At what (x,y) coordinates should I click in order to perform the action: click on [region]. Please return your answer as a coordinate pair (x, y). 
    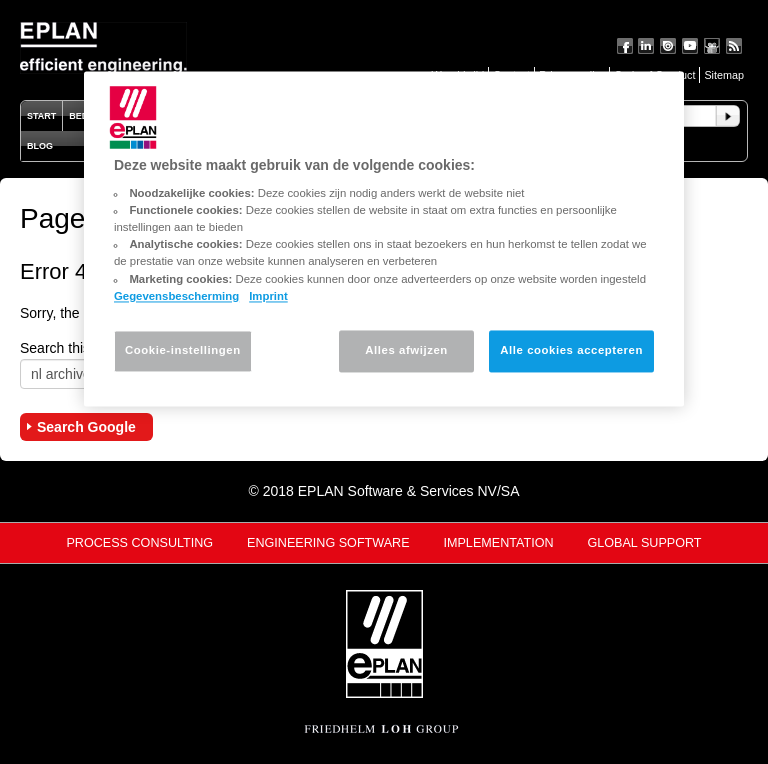
    Looking at the image, I should click on (384, 238).